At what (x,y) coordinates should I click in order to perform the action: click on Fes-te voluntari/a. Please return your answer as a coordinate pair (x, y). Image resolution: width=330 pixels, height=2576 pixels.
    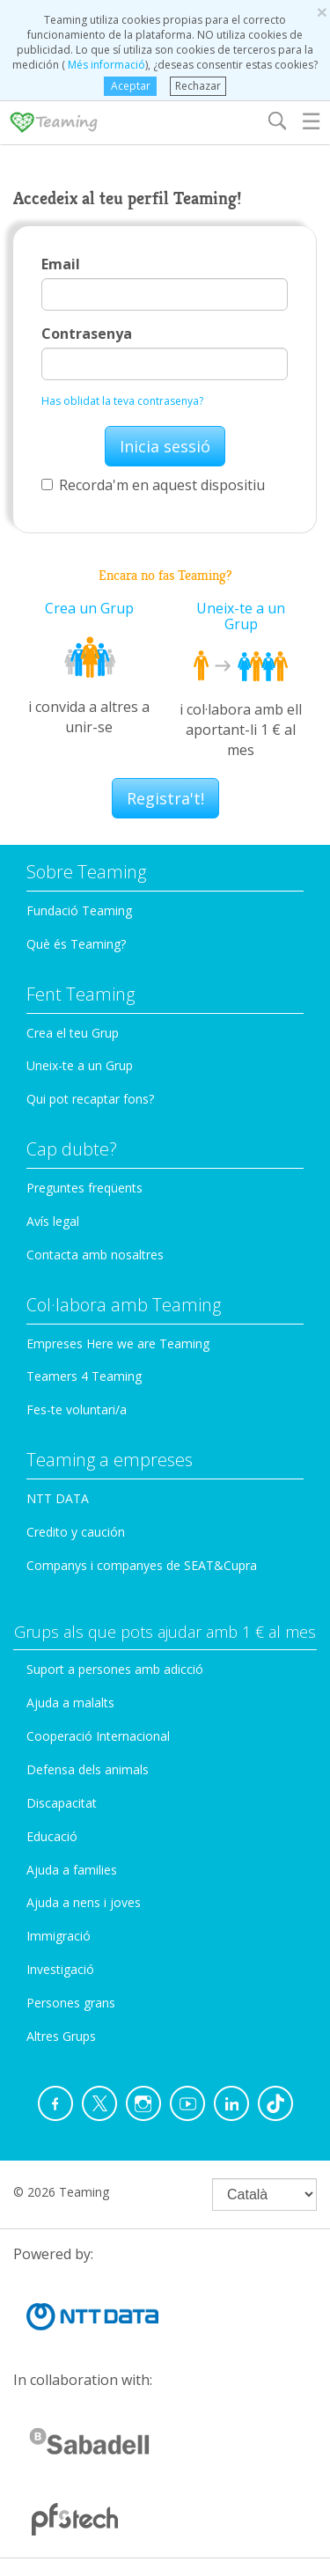
    Looking at the image, I should click on (76, 1409).